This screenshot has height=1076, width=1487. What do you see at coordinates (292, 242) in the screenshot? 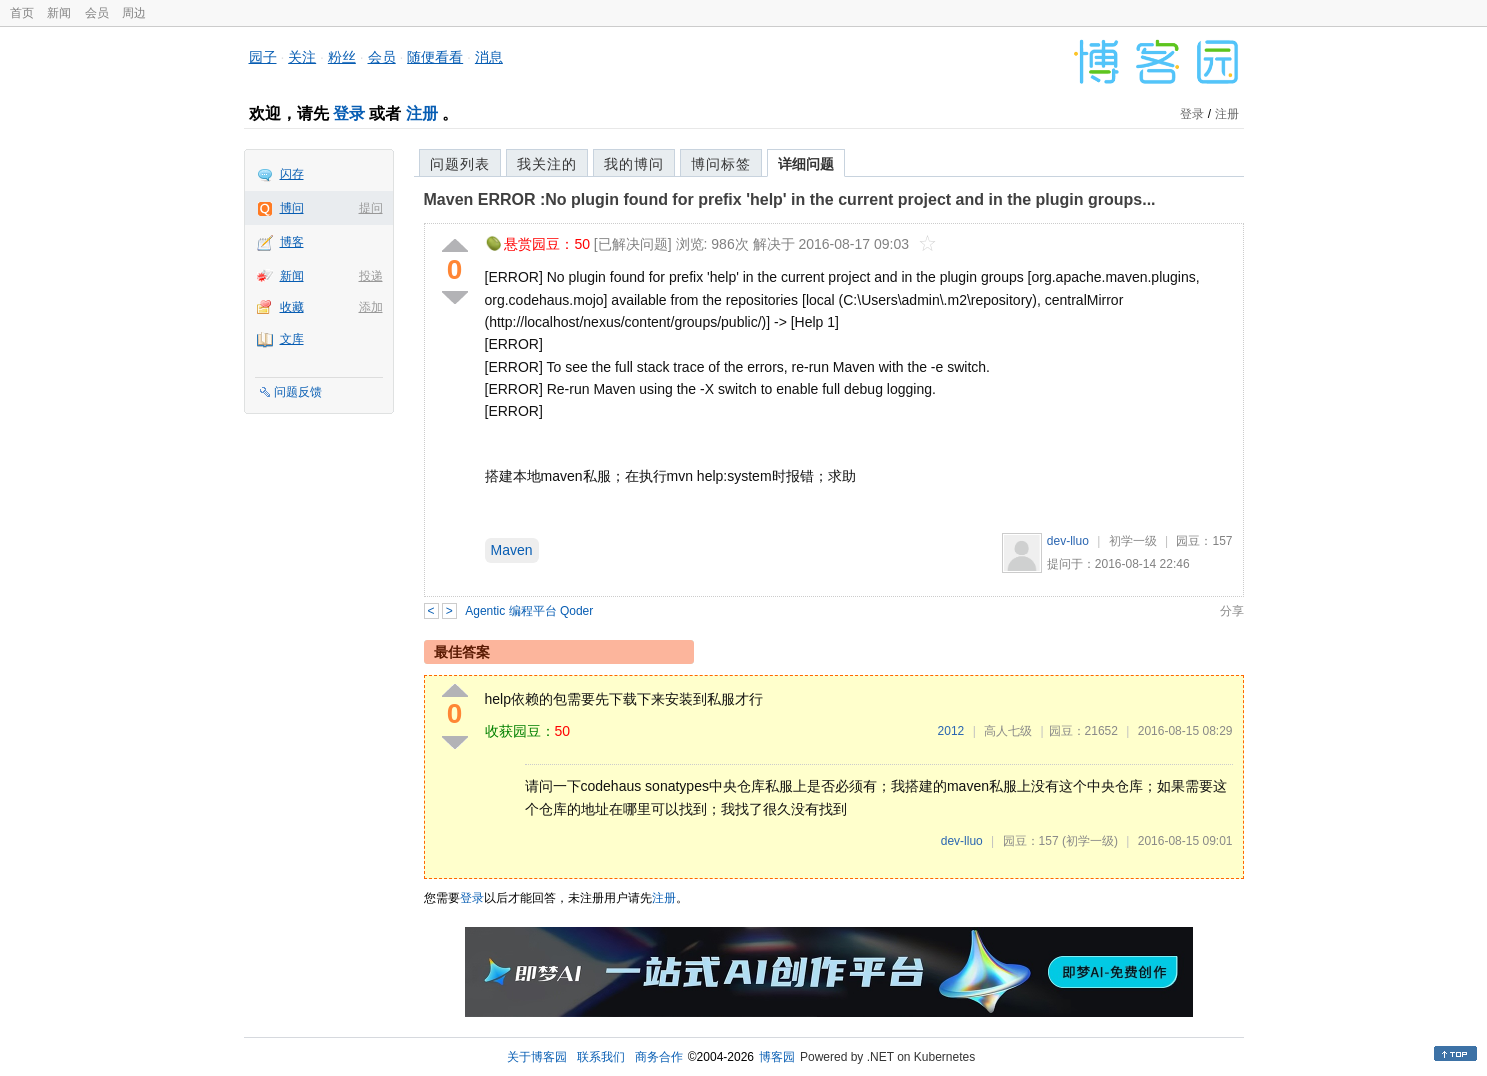
I see `博客` at bounding box center [292, 242].